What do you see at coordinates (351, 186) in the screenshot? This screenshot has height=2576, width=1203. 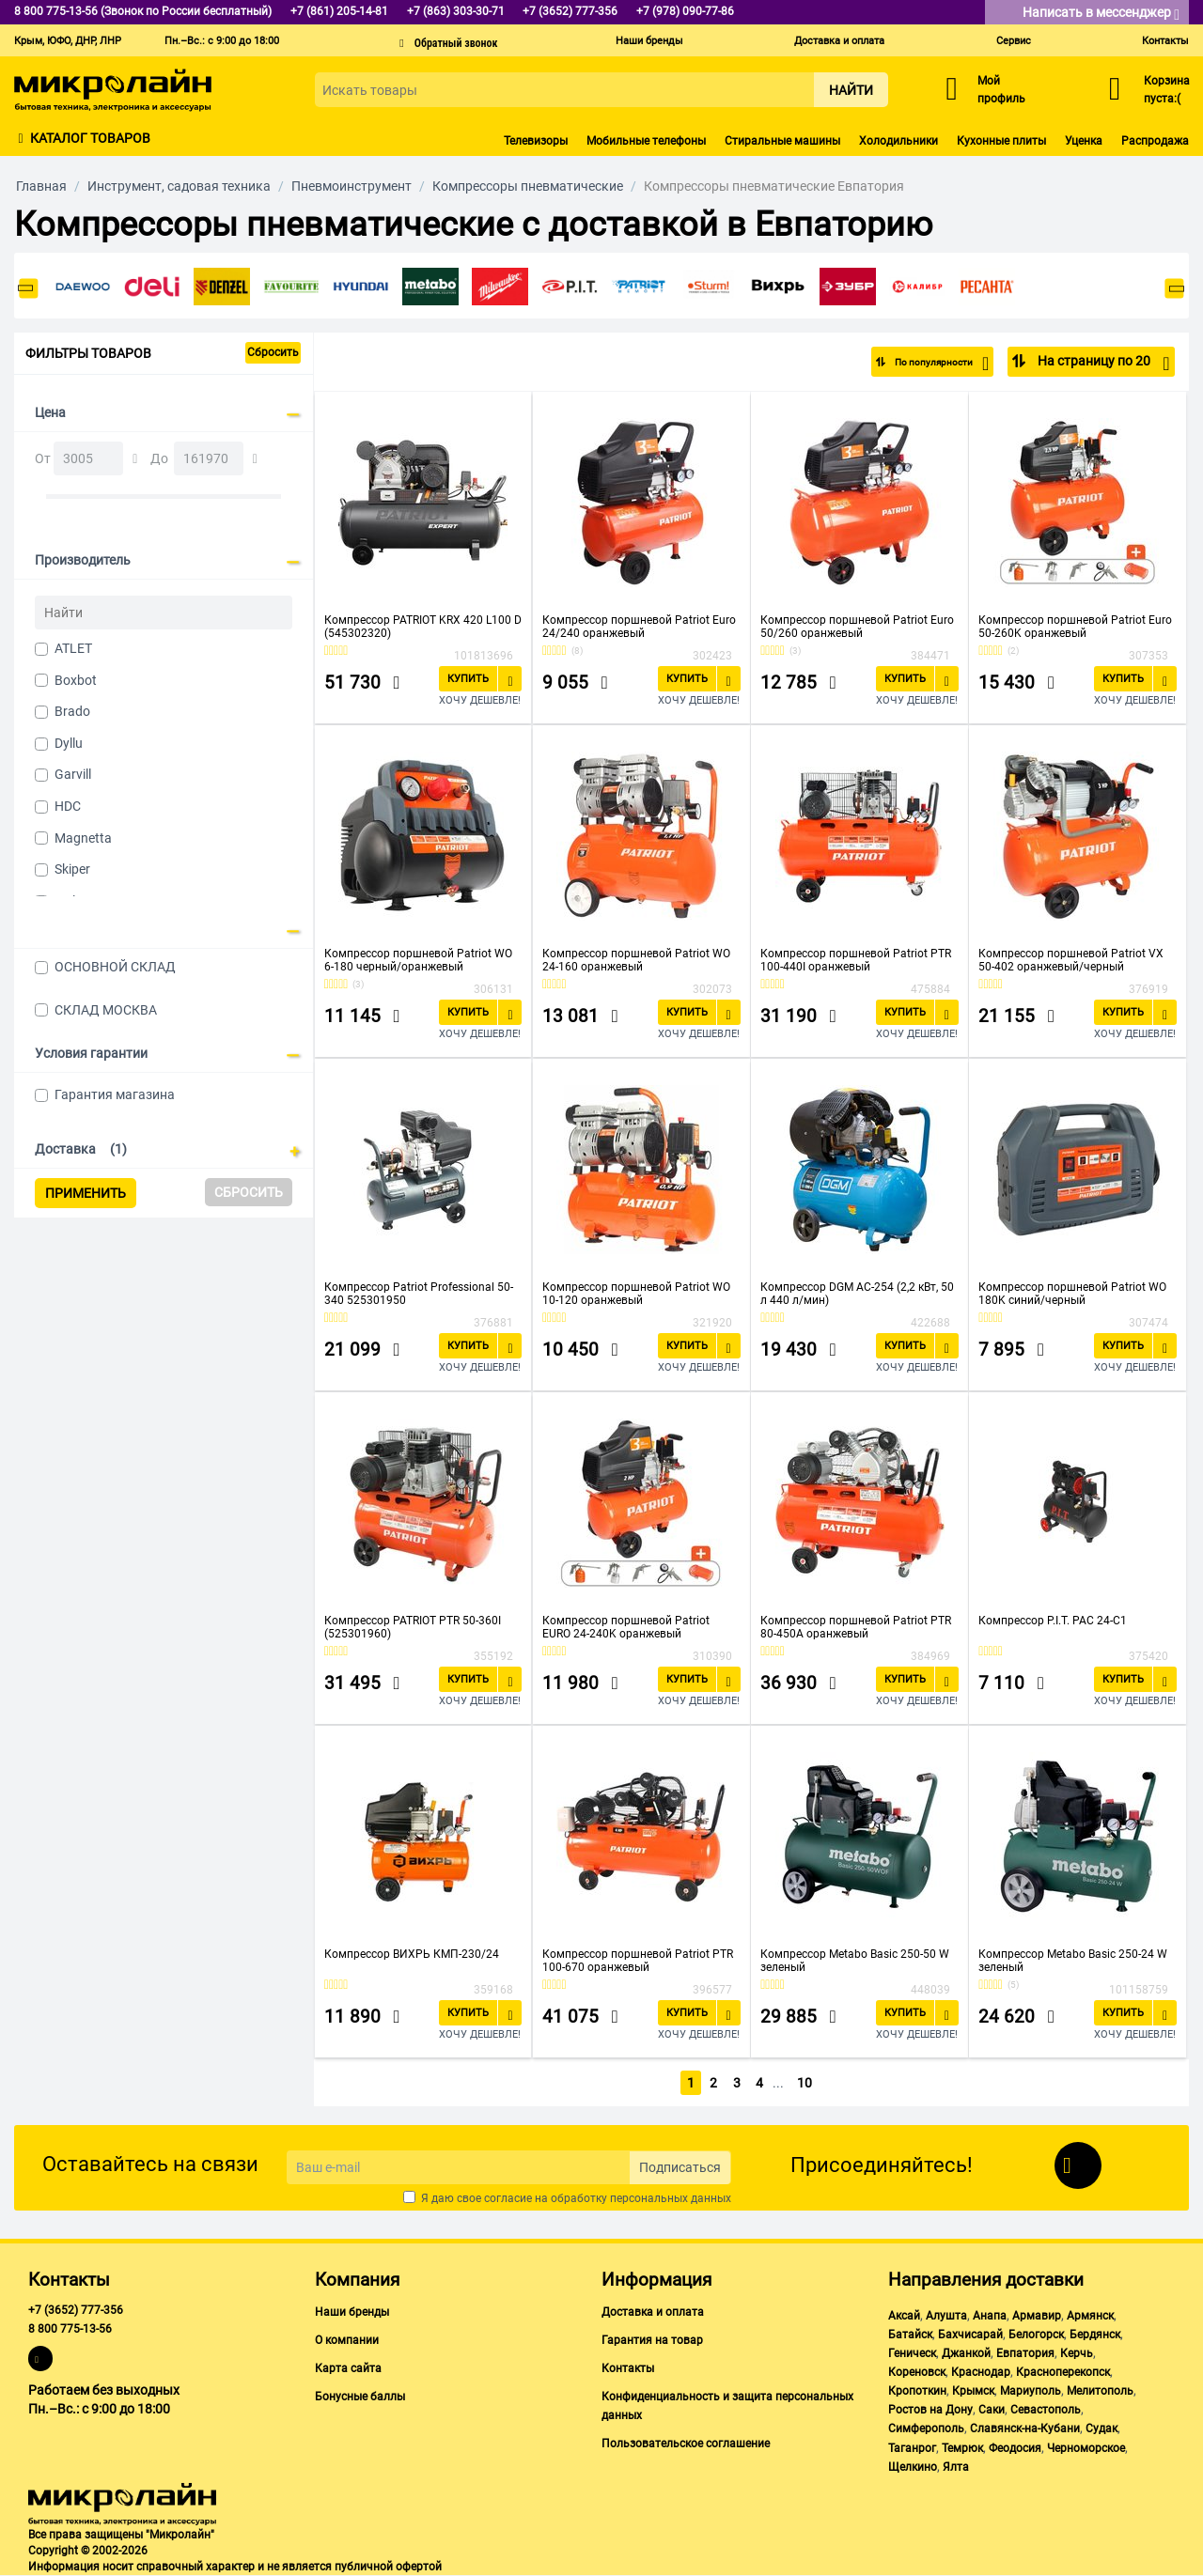 I see `Пневмоинструмент` at bounding box center [351, 186].